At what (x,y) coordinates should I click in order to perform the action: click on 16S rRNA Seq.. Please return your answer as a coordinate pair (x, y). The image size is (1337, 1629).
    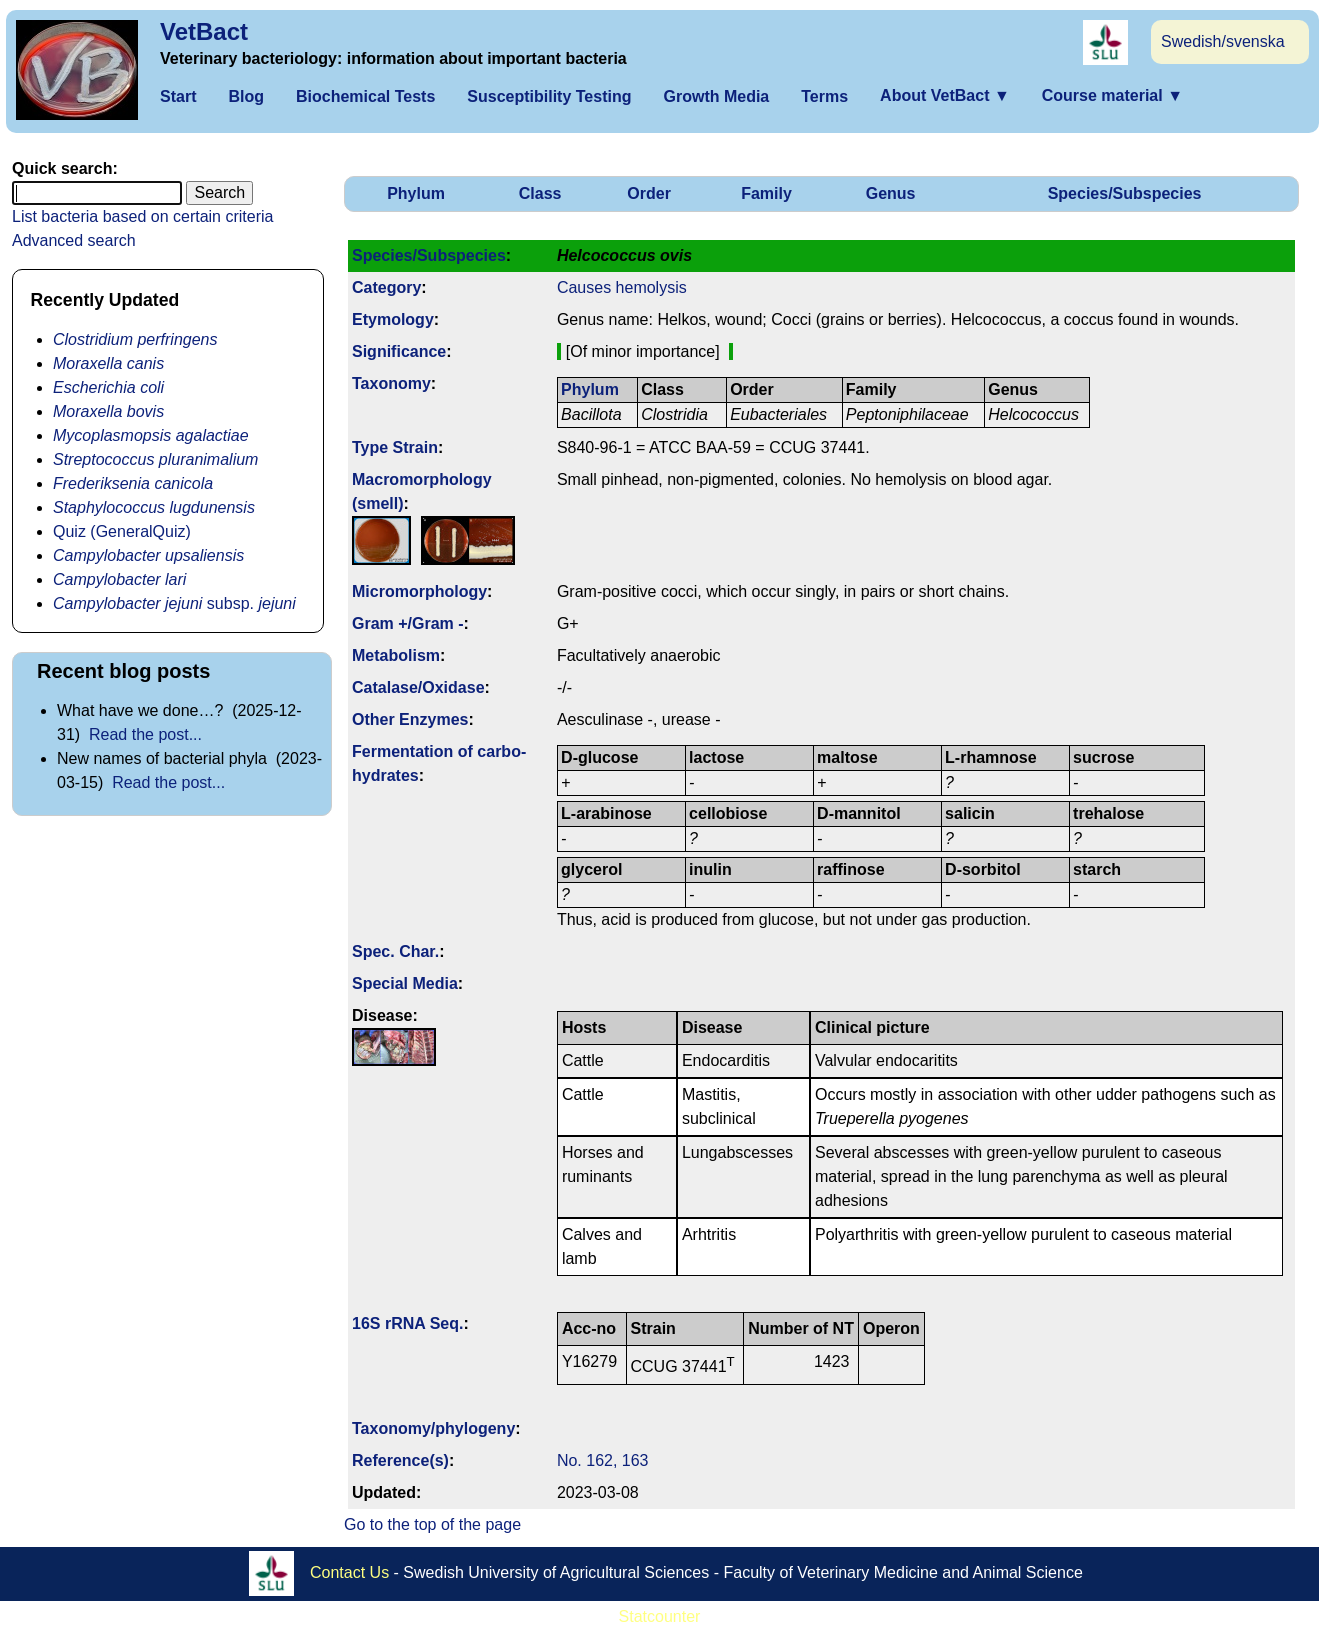
    Looking at the image, I should click on (407, 1323).